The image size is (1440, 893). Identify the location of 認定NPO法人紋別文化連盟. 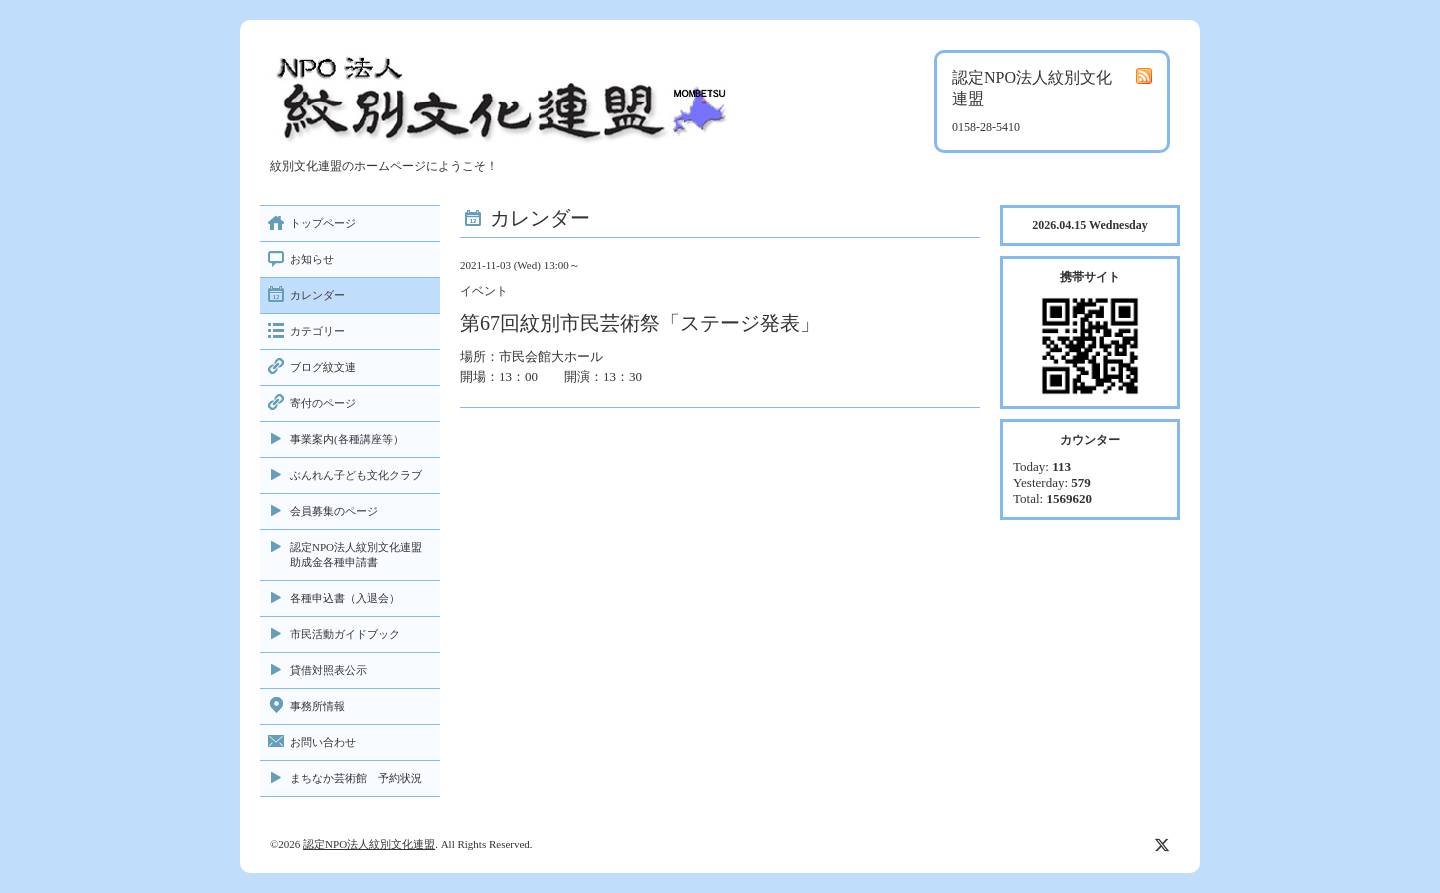
(369, 844).